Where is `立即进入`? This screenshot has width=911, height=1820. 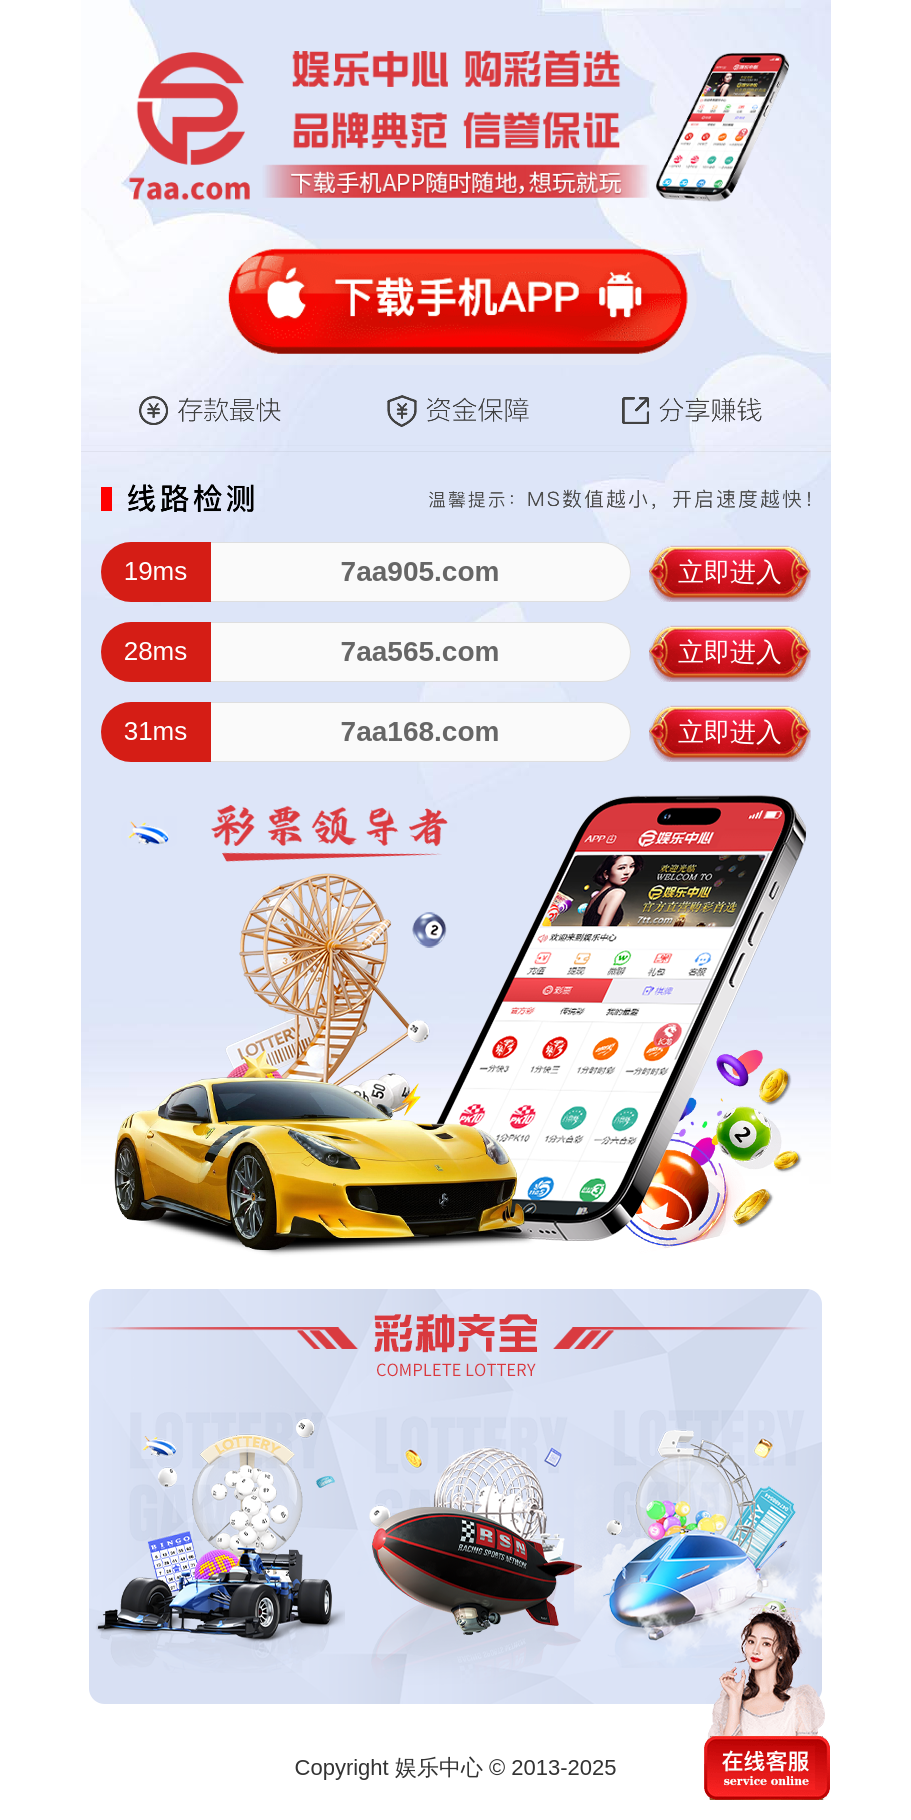 立即进入 is located at coordinates (730, 572).